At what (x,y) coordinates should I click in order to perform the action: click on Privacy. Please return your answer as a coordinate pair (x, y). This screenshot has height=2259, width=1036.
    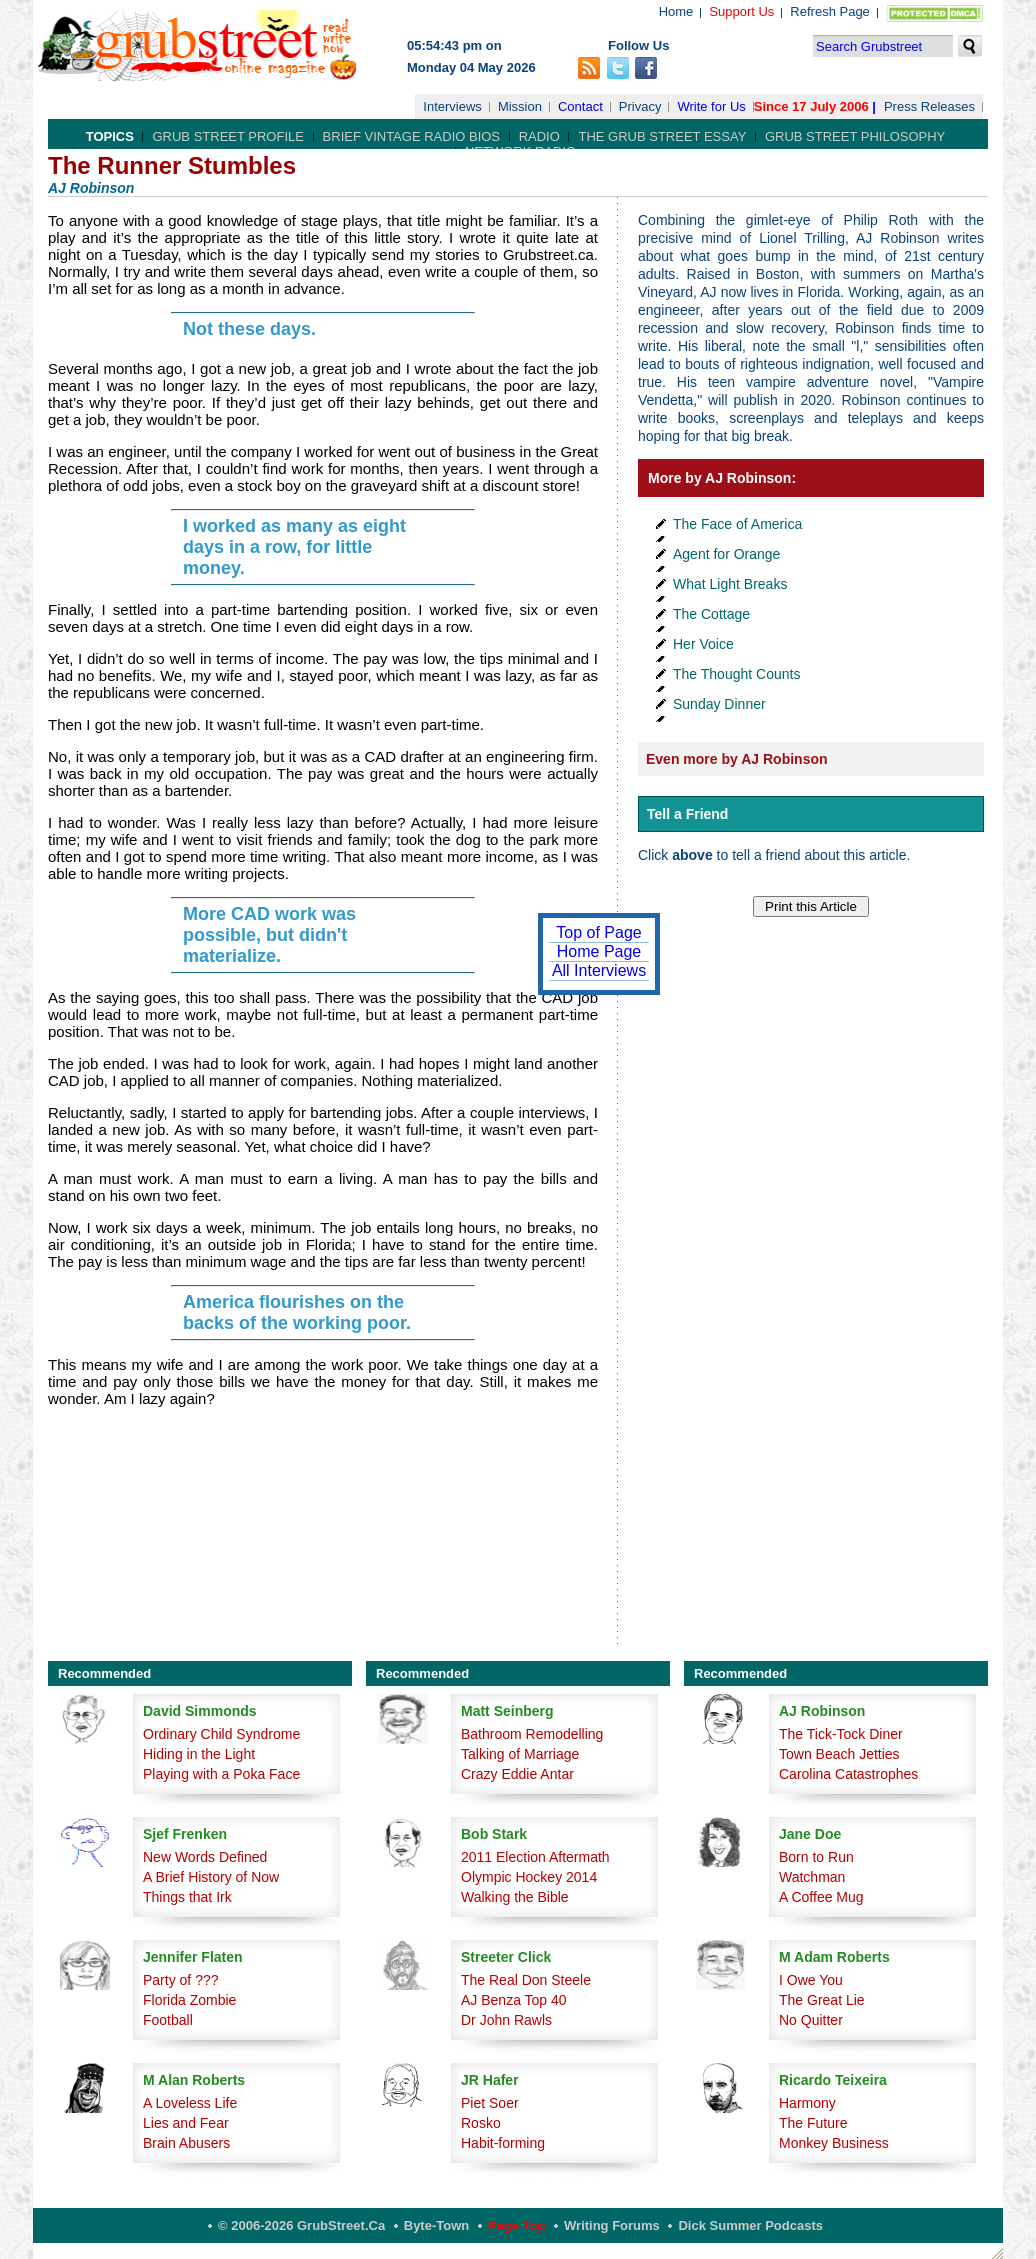
    Looking at the image, I should click on (640, 106).